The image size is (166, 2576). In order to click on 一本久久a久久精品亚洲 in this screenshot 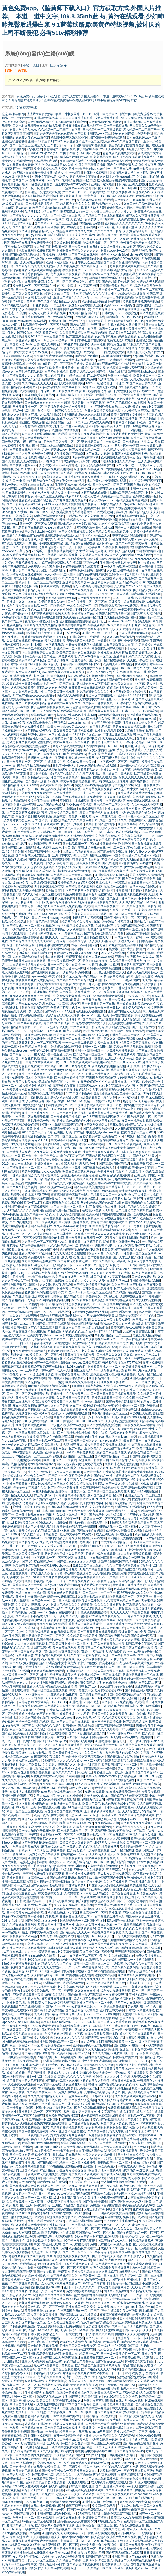, I will do `click(22, 1315)`.